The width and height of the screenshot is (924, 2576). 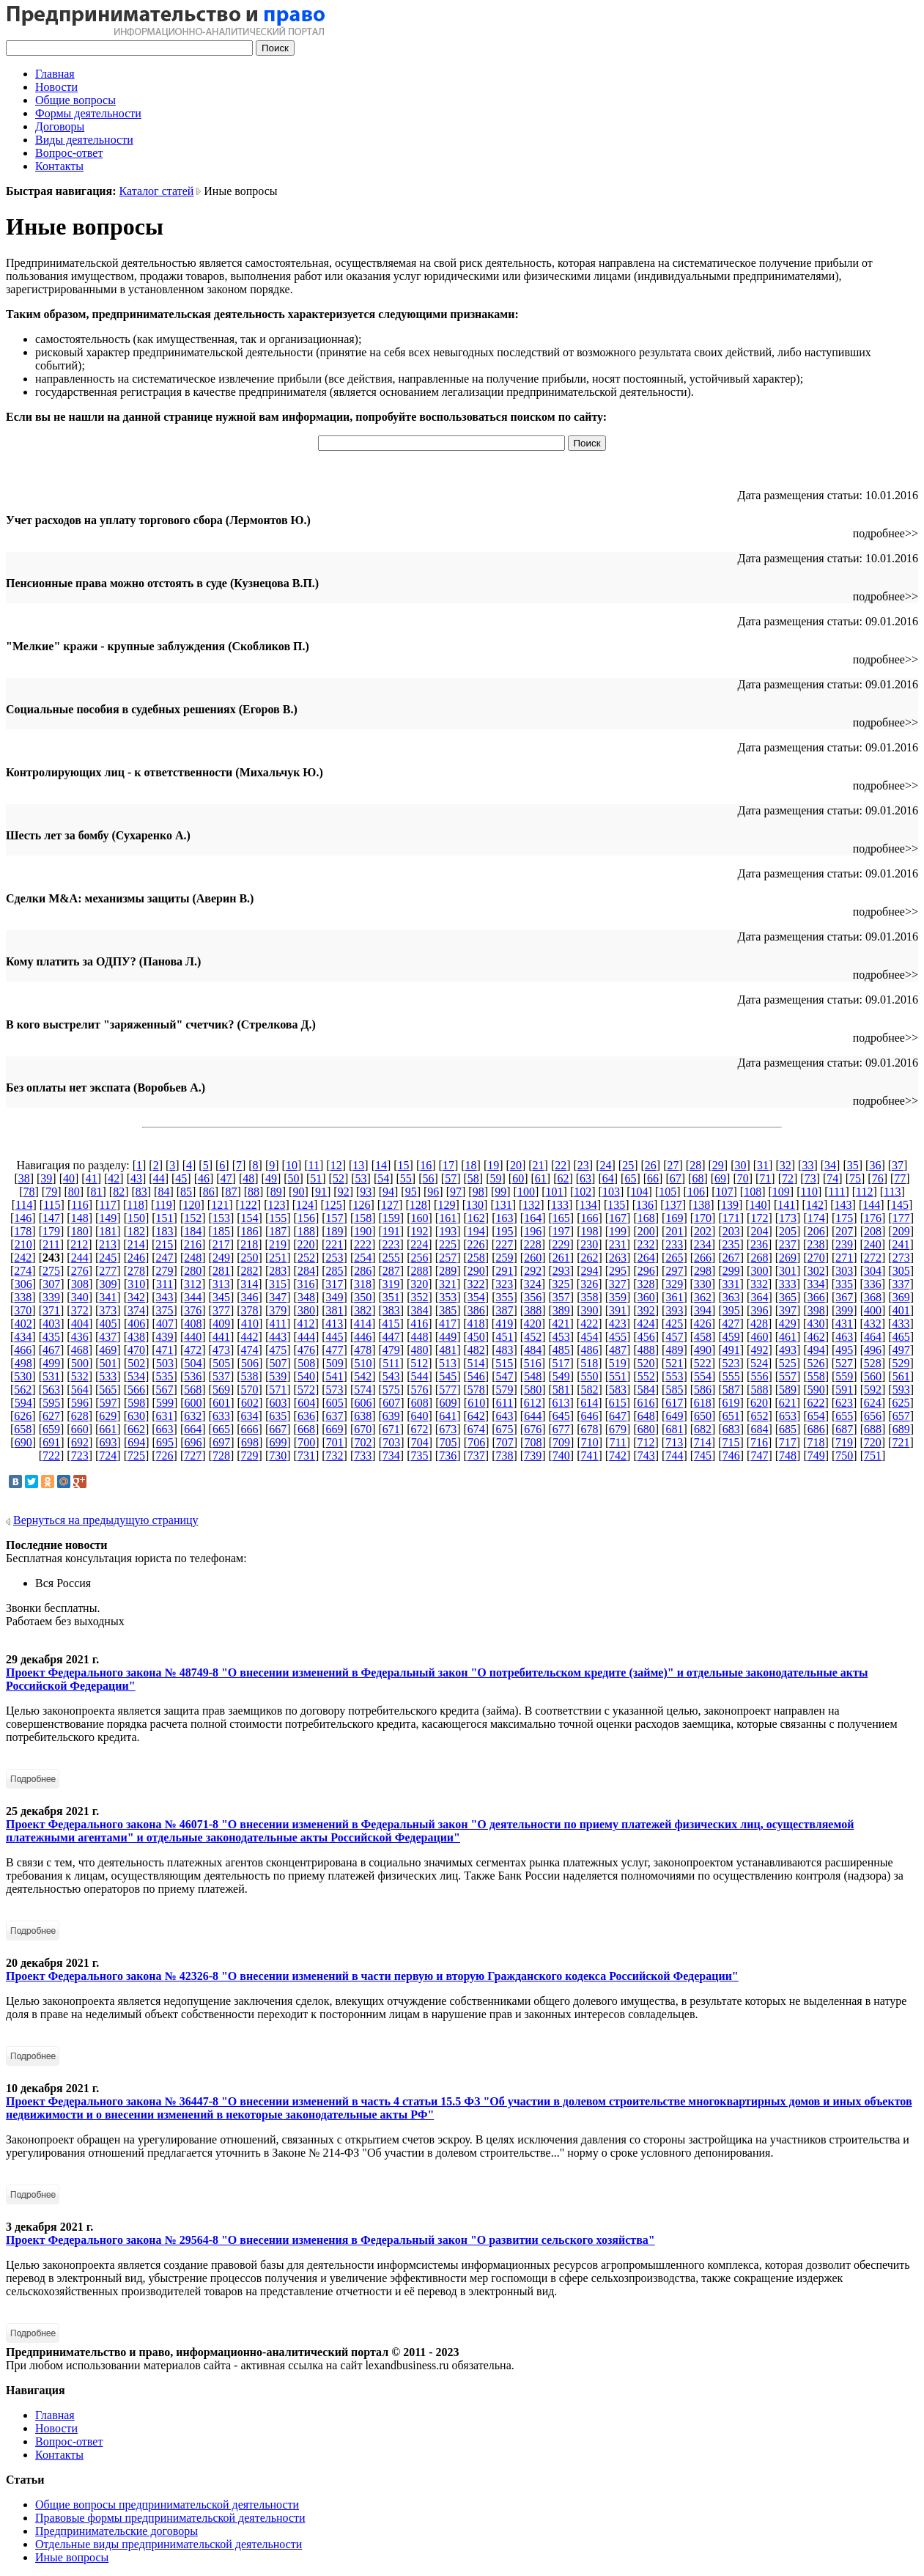 I want to click on 21, so click(x=538, y=1165).